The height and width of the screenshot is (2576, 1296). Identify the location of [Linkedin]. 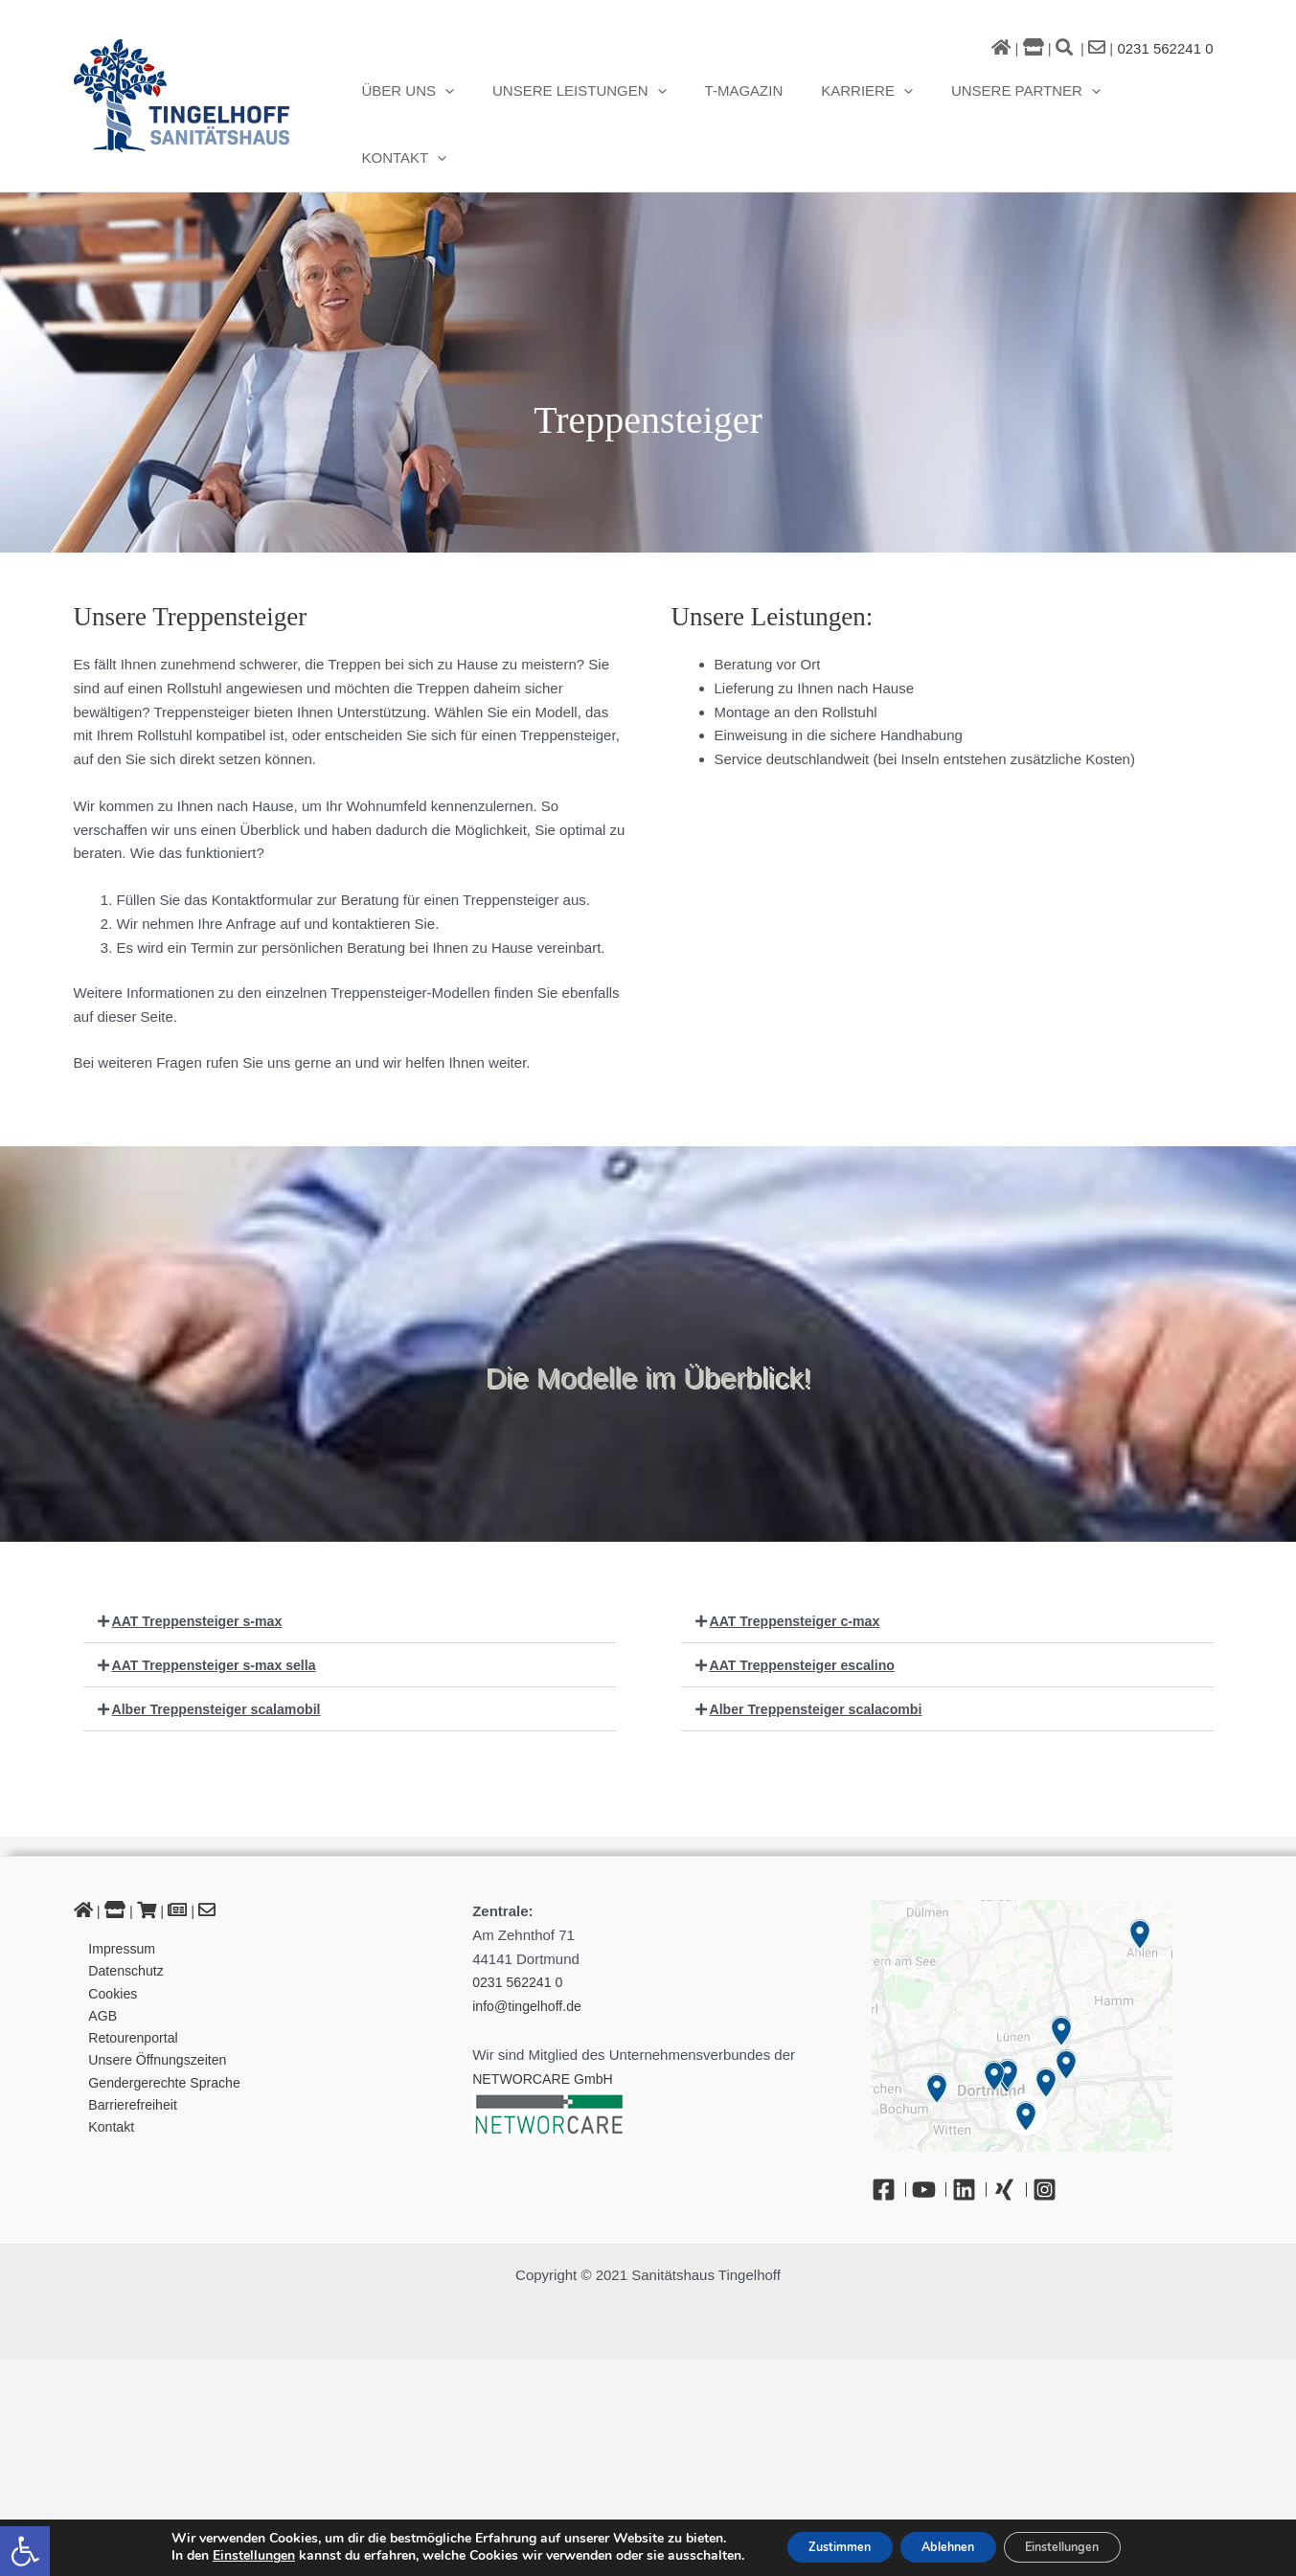
(969, 2140).